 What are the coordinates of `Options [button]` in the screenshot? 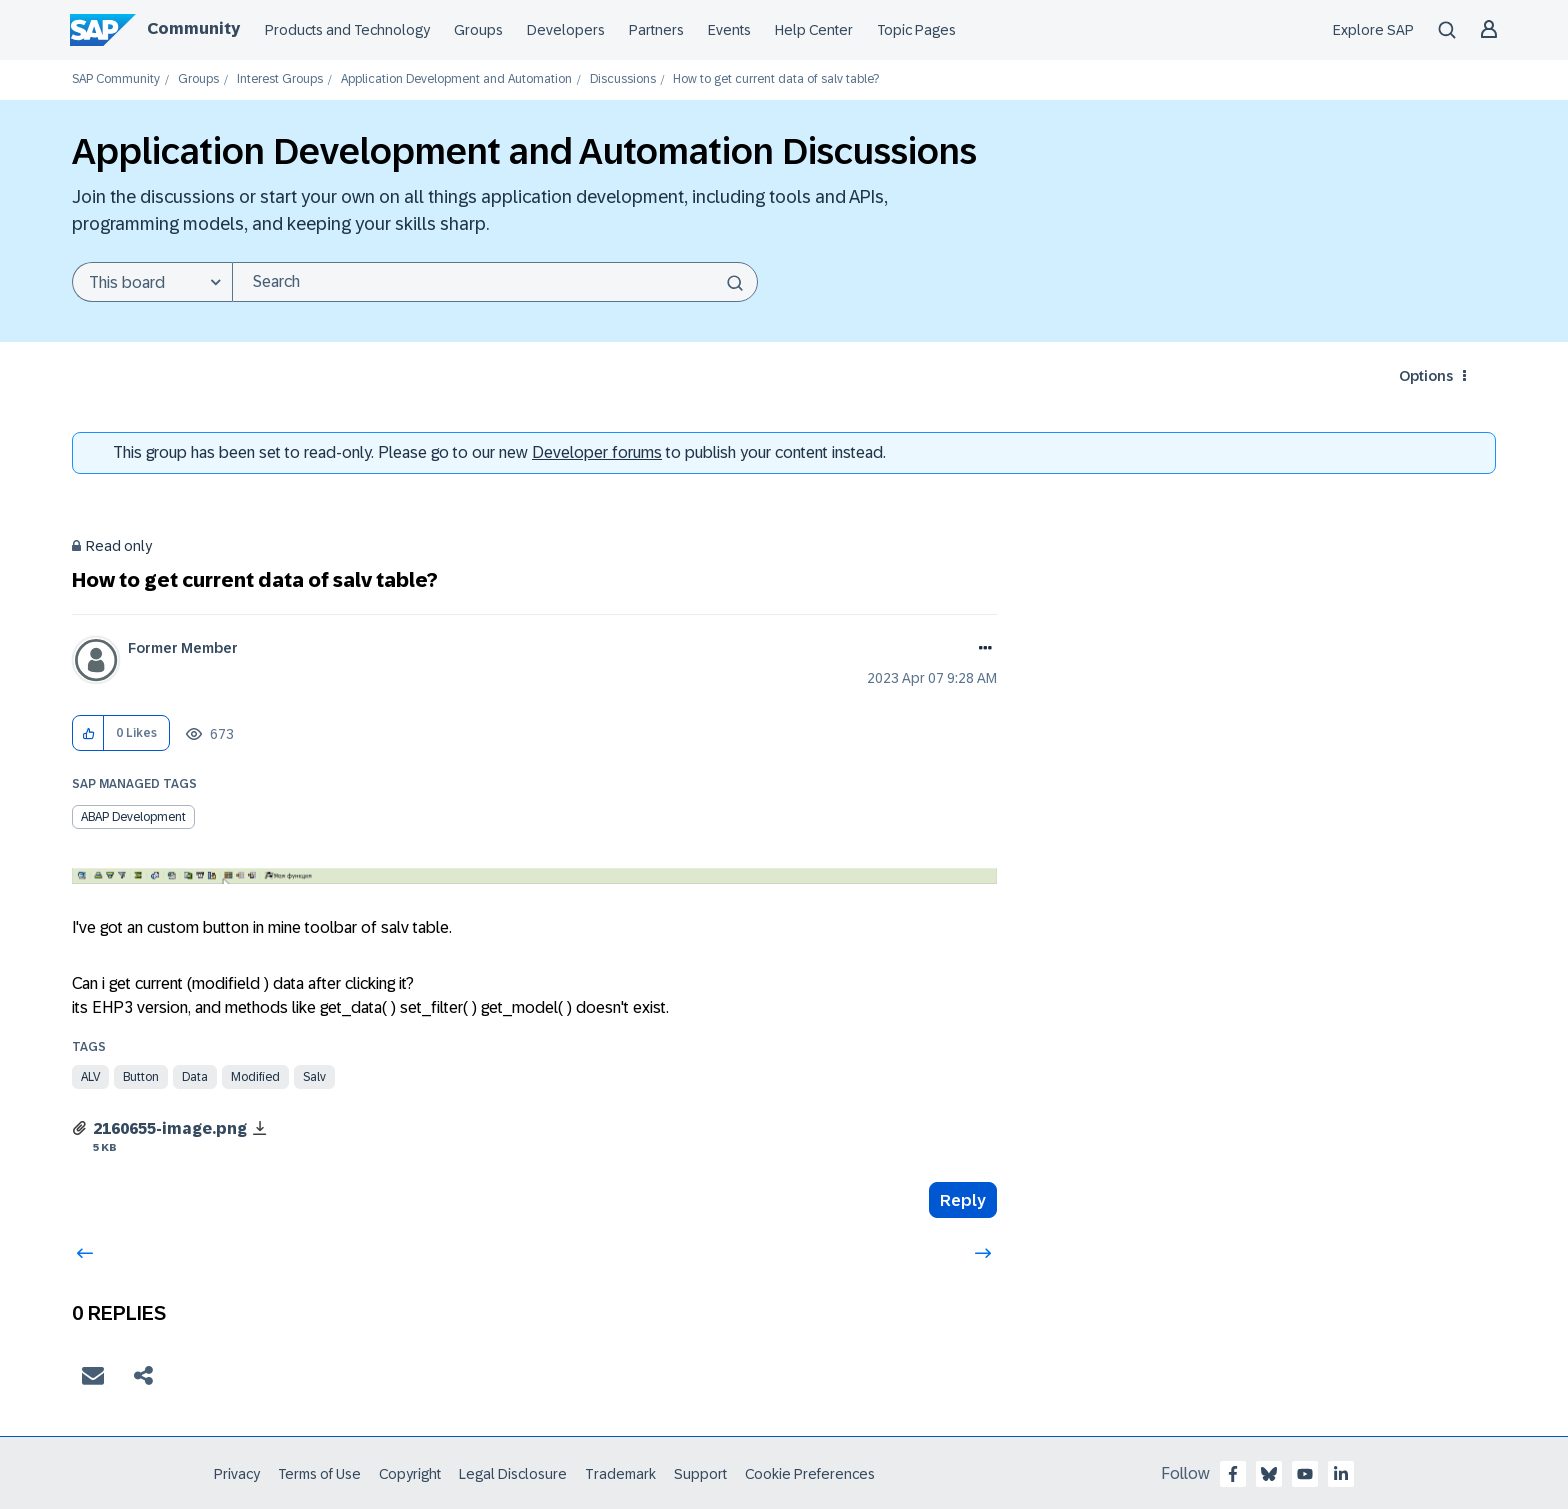 It's located at (1426, 376).